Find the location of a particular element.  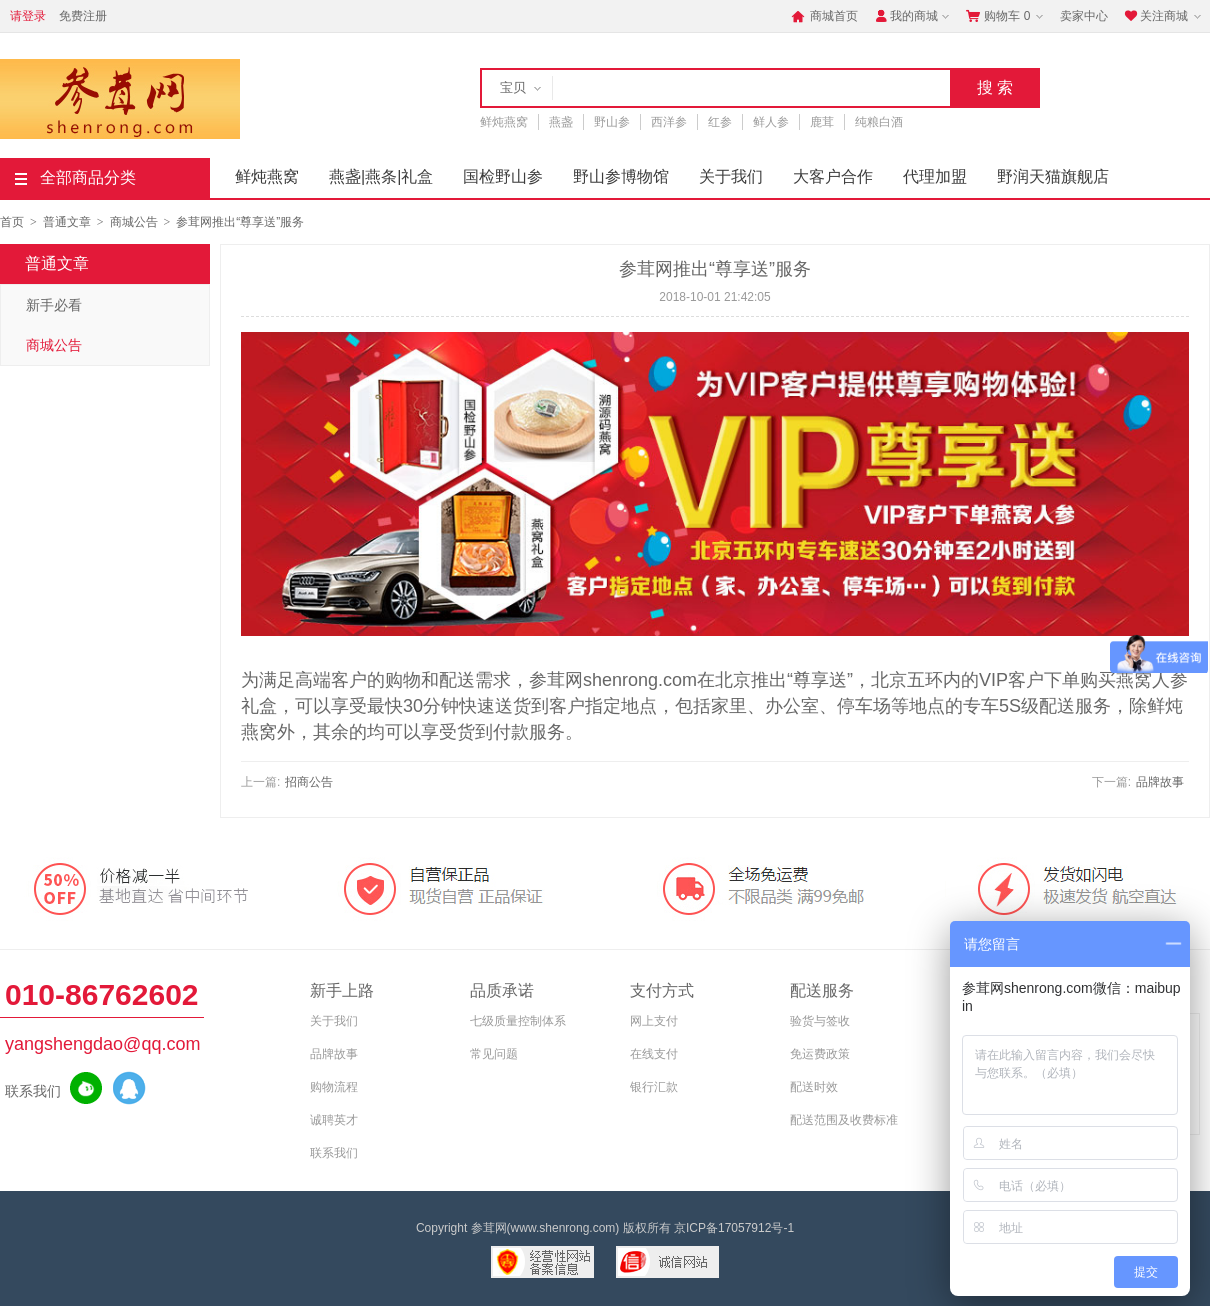

招商公告 is located at coordinates (309, 782).